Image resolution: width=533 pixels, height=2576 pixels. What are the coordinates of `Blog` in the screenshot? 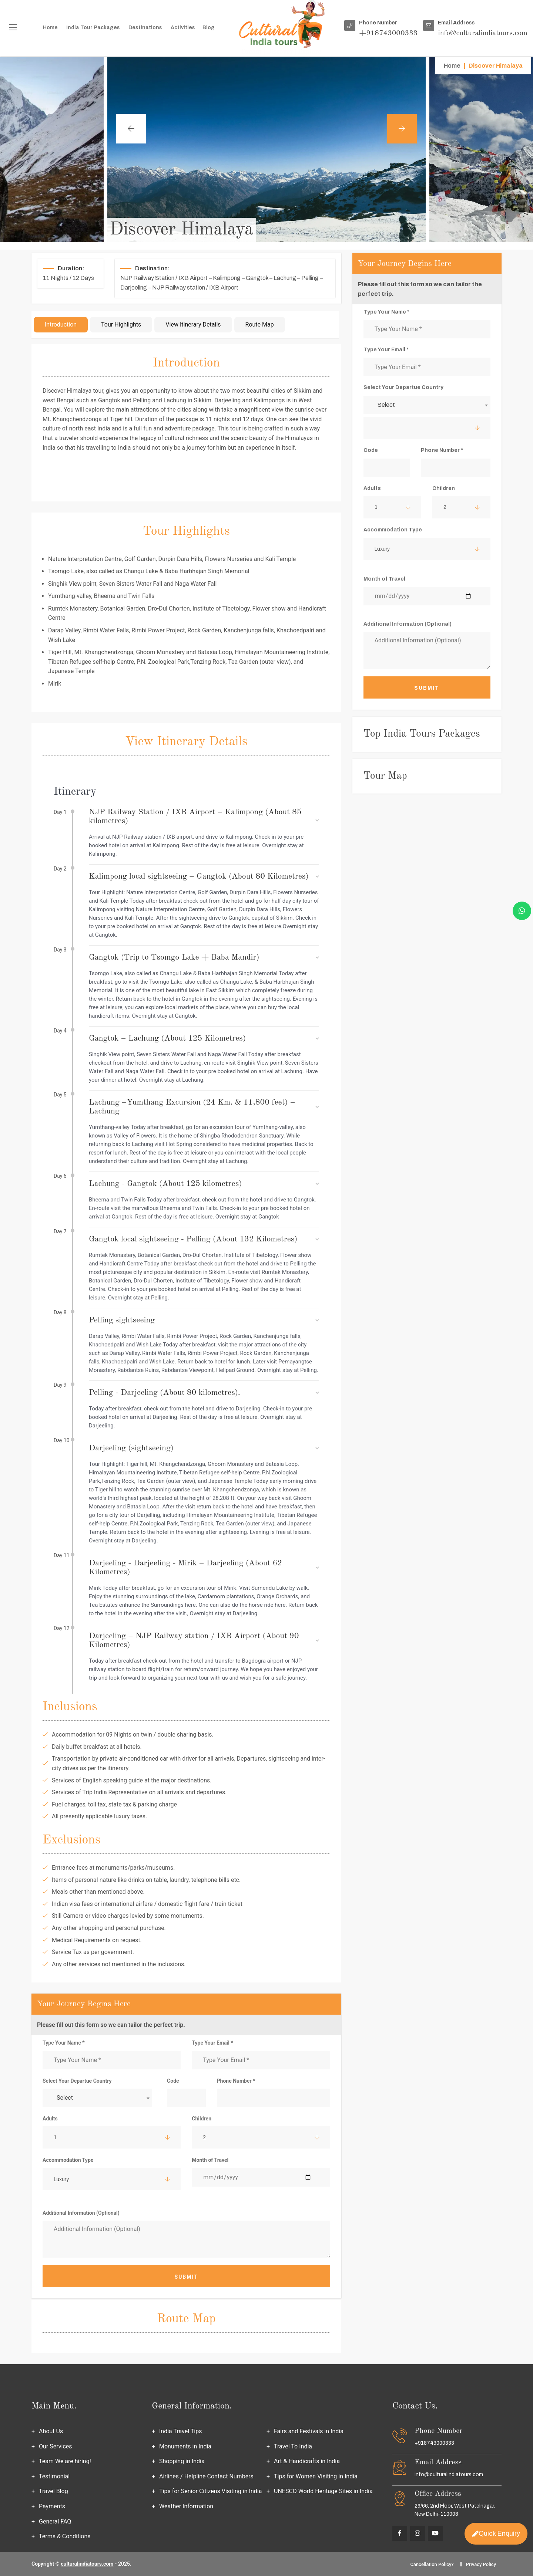 It's located at (208, 27).